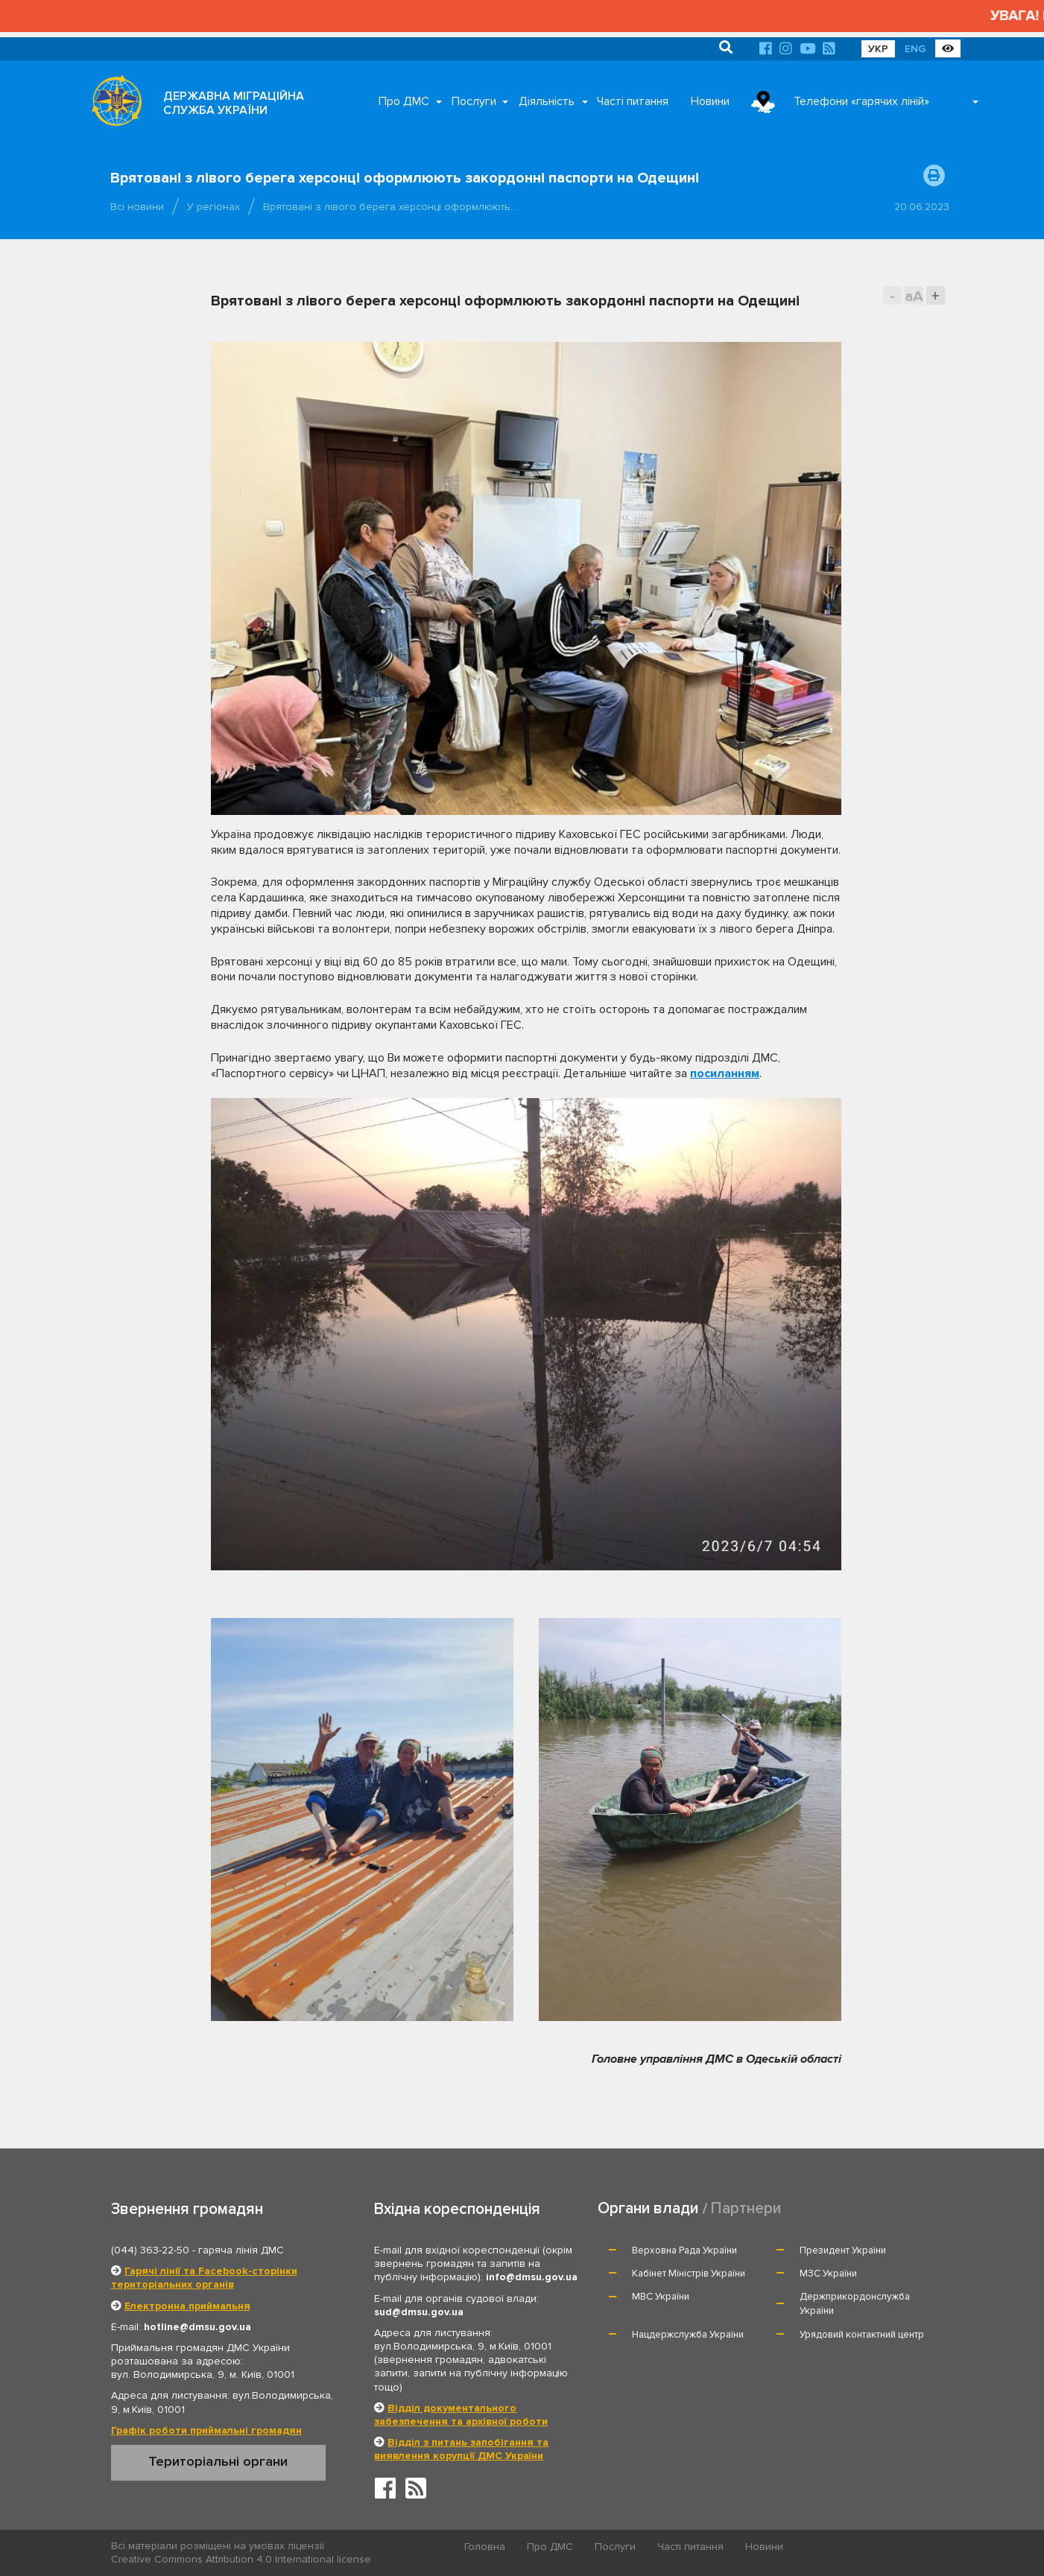 This screenshot has height=2576, width=1044. What do you see at coordinates (206, 2430) in the screenshot?
I see `Графік роботи приймальні громадян` at bounding box center [206, 2430].